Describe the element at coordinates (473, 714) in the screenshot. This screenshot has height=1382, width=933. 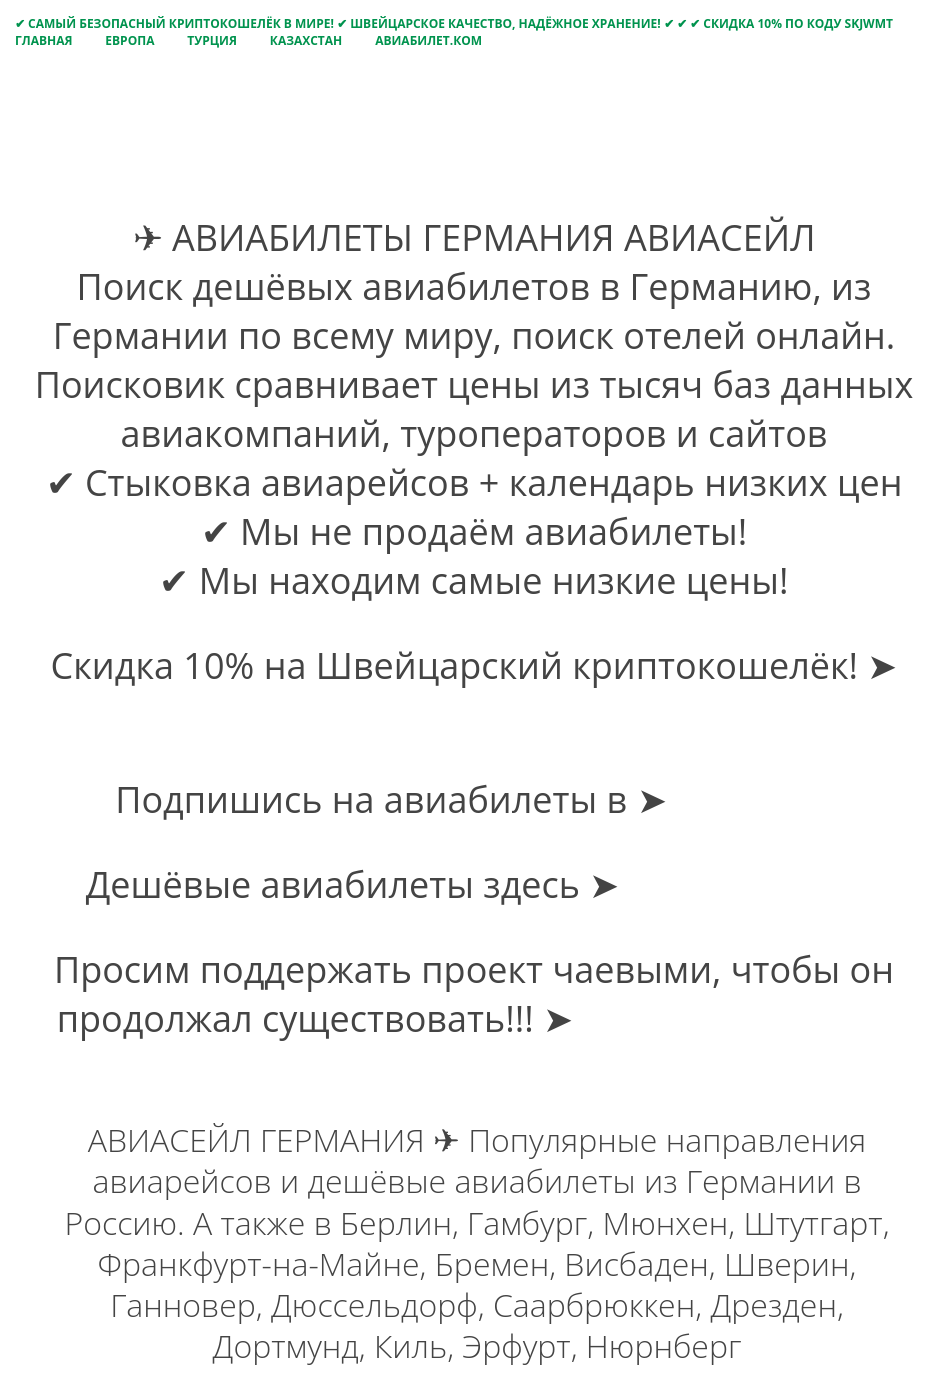
I see `Получить` at that location.